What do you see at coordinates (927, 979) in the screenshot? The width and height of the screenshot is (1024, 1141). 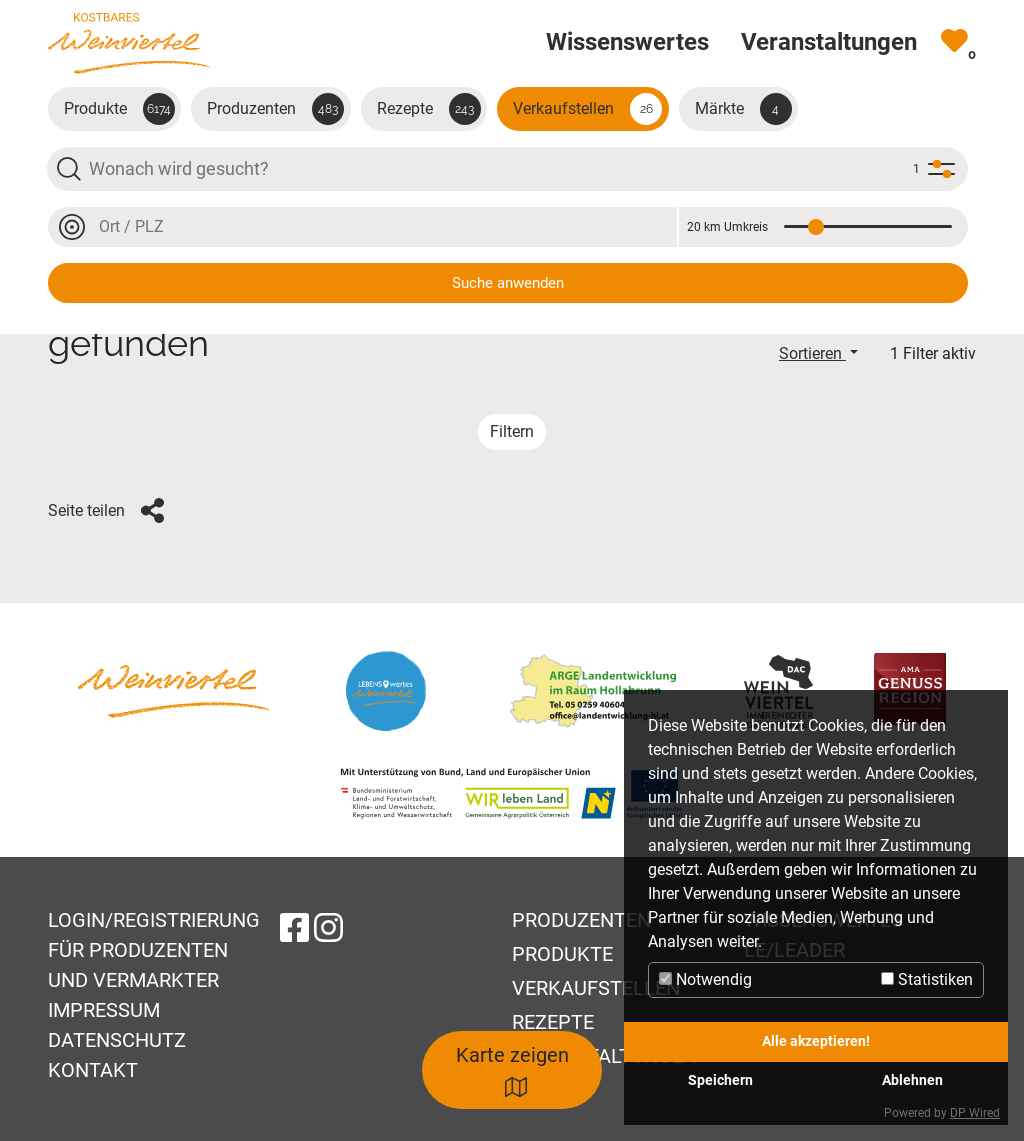 I see `Statistiken` at bounding box center [927, 979].